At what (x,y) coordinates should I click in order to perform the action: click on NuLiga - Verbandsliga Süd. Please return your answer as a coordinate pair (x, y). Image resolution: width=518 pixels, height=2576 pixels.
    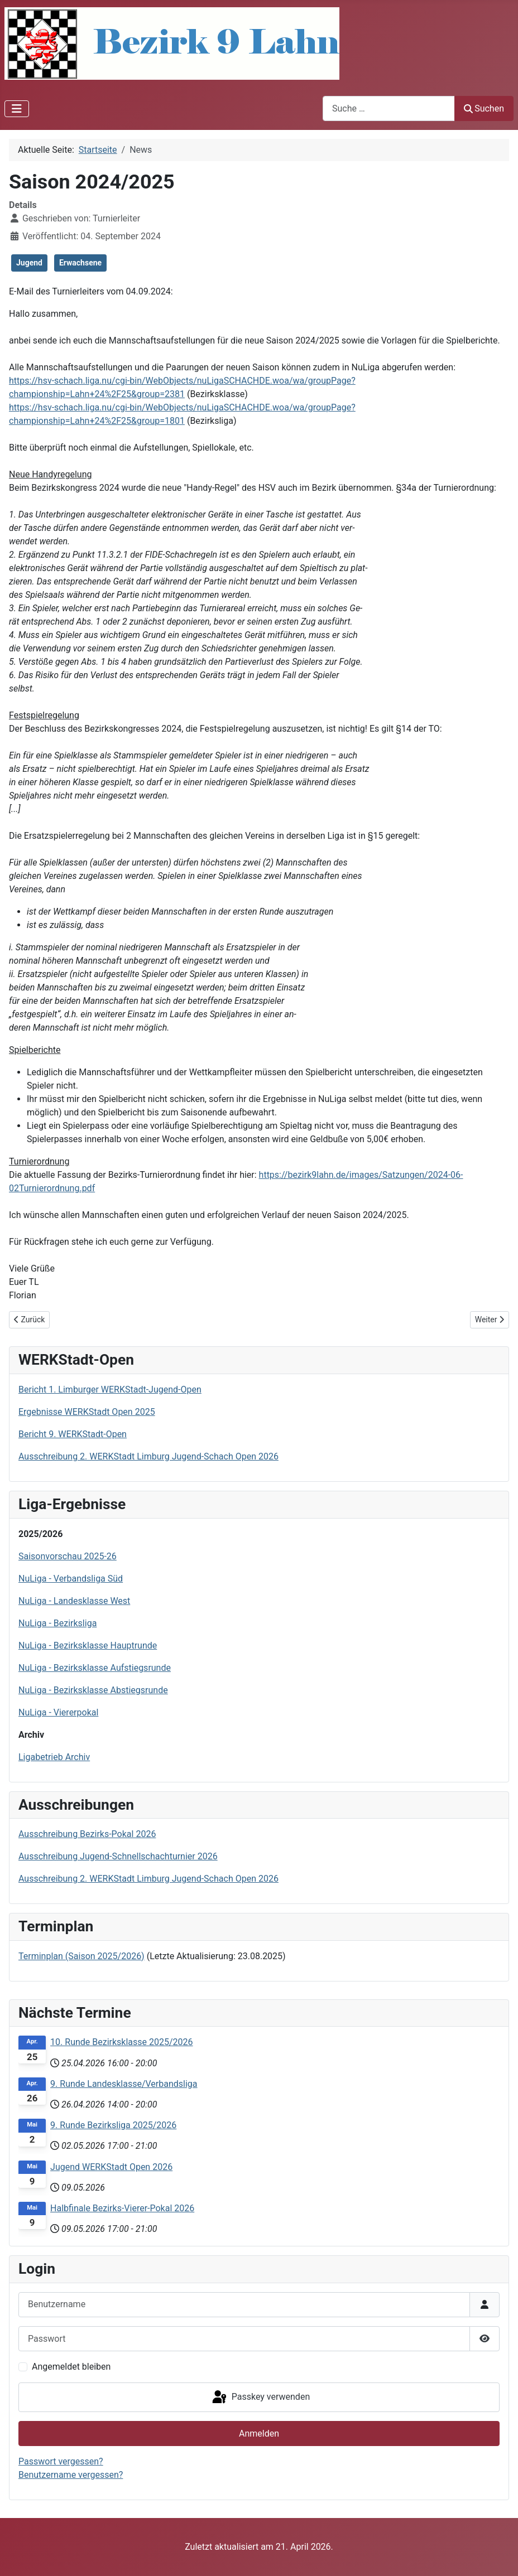
    Looking at the image, I should click on (70, 1578).